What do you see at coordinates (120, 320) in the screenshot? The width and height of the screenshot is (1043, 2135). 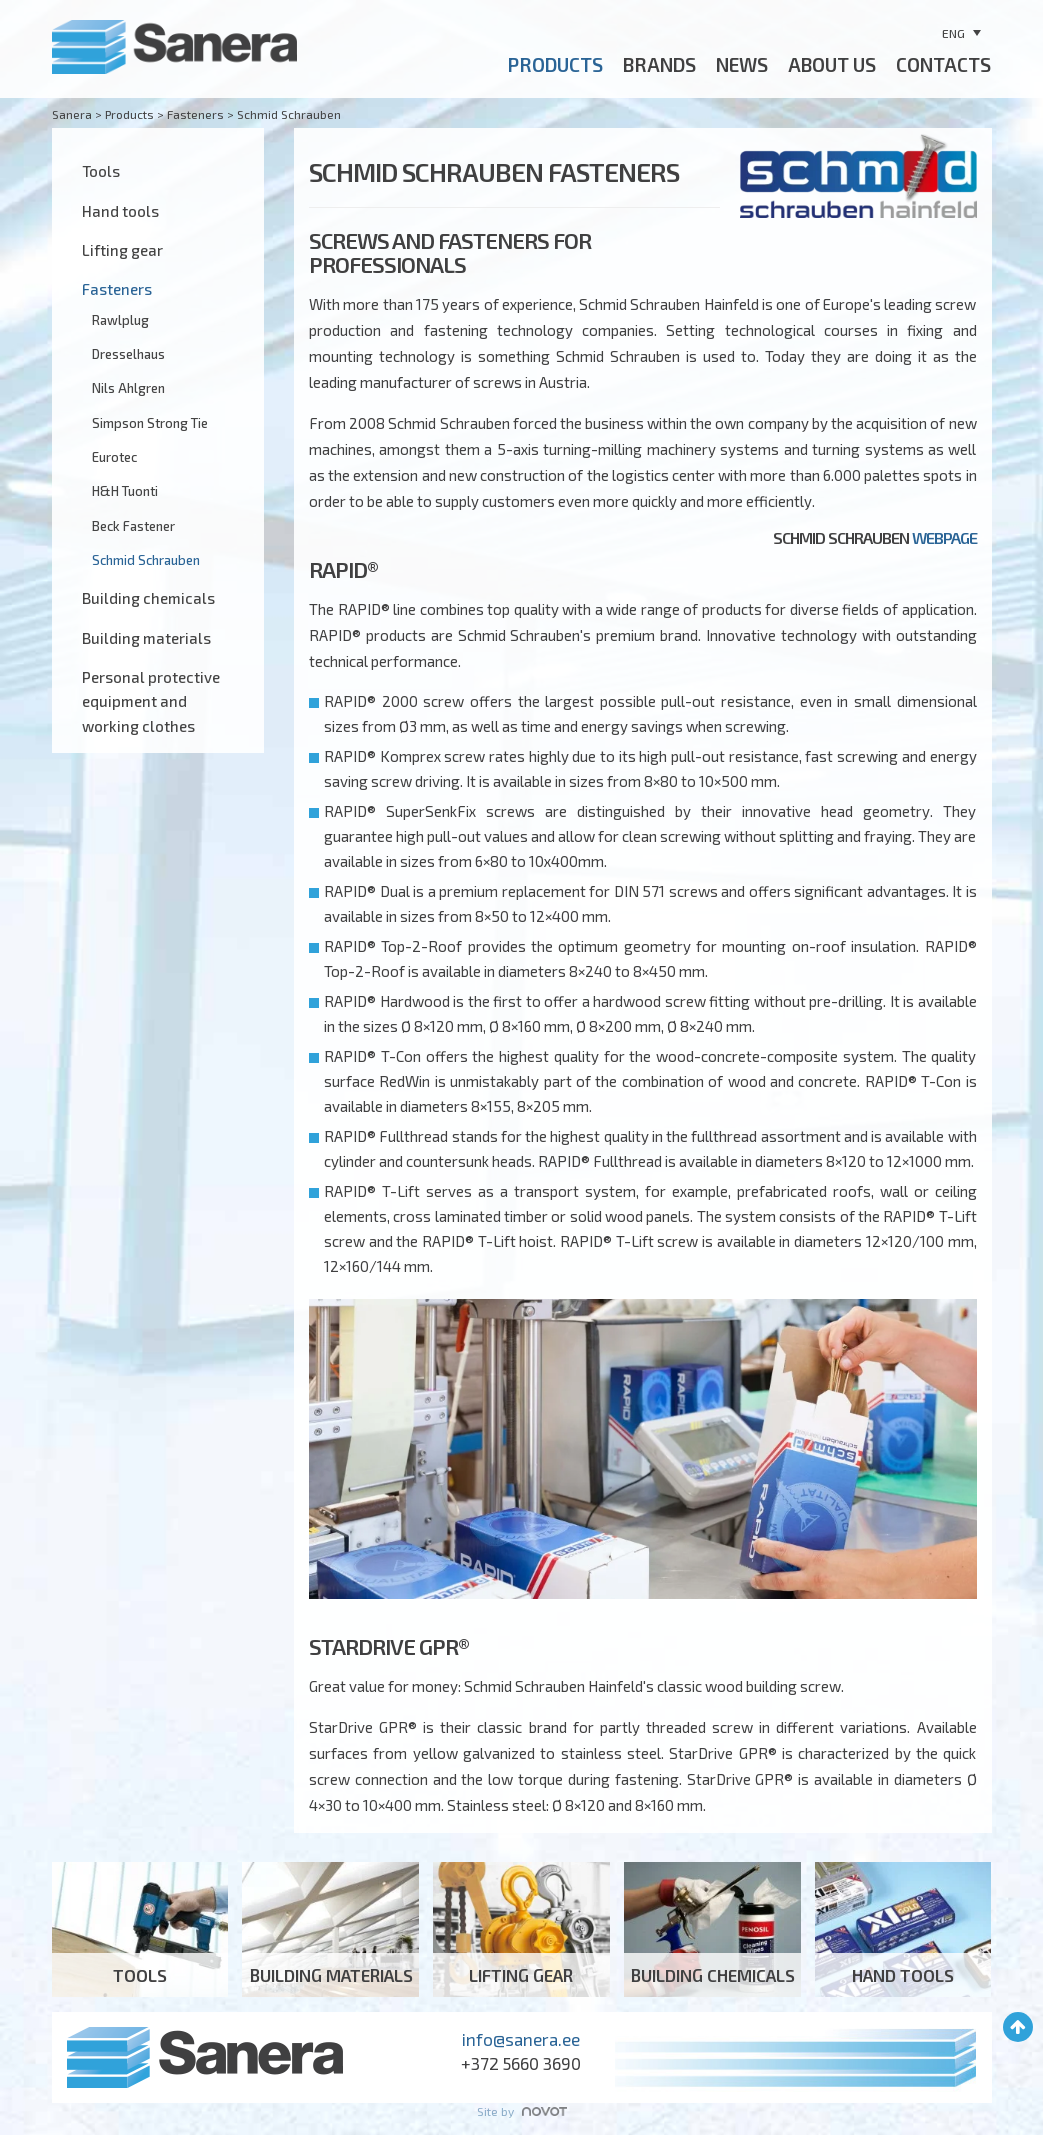 I see `Rawlplug` at bounding box center [120, 320].